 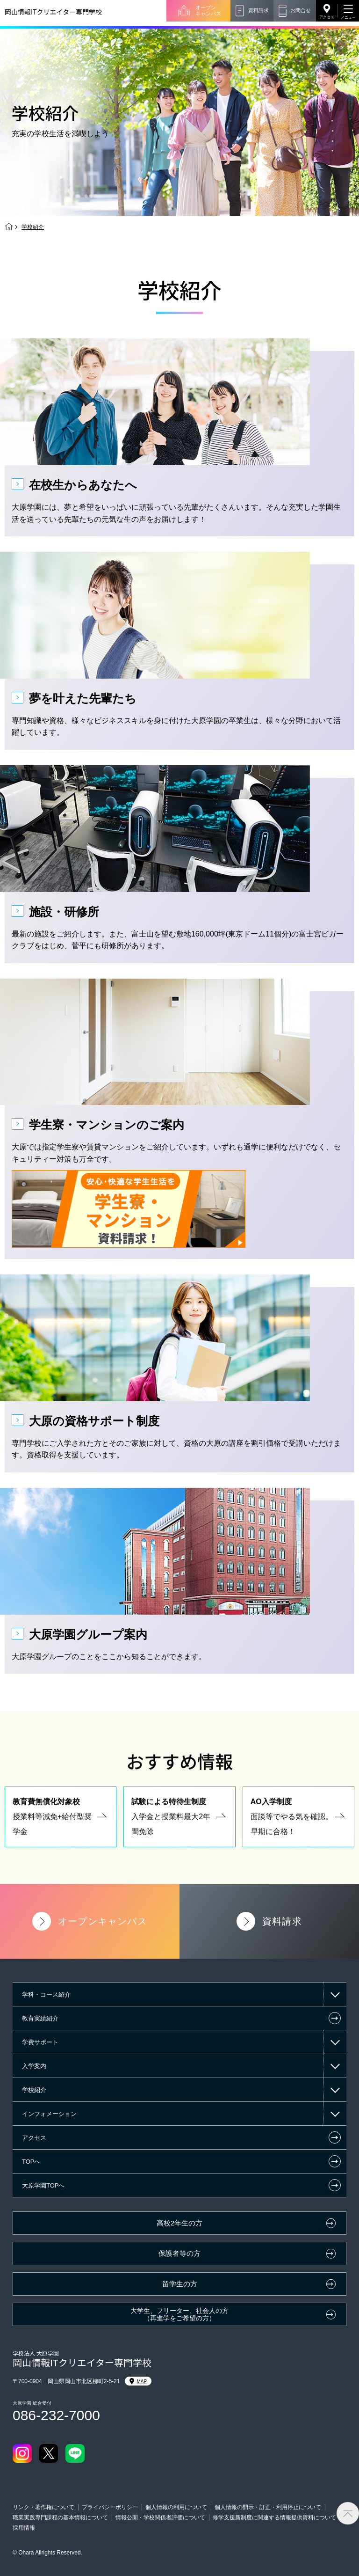 I want to click on 高校2年生の方, so click(x=179, y=2223).